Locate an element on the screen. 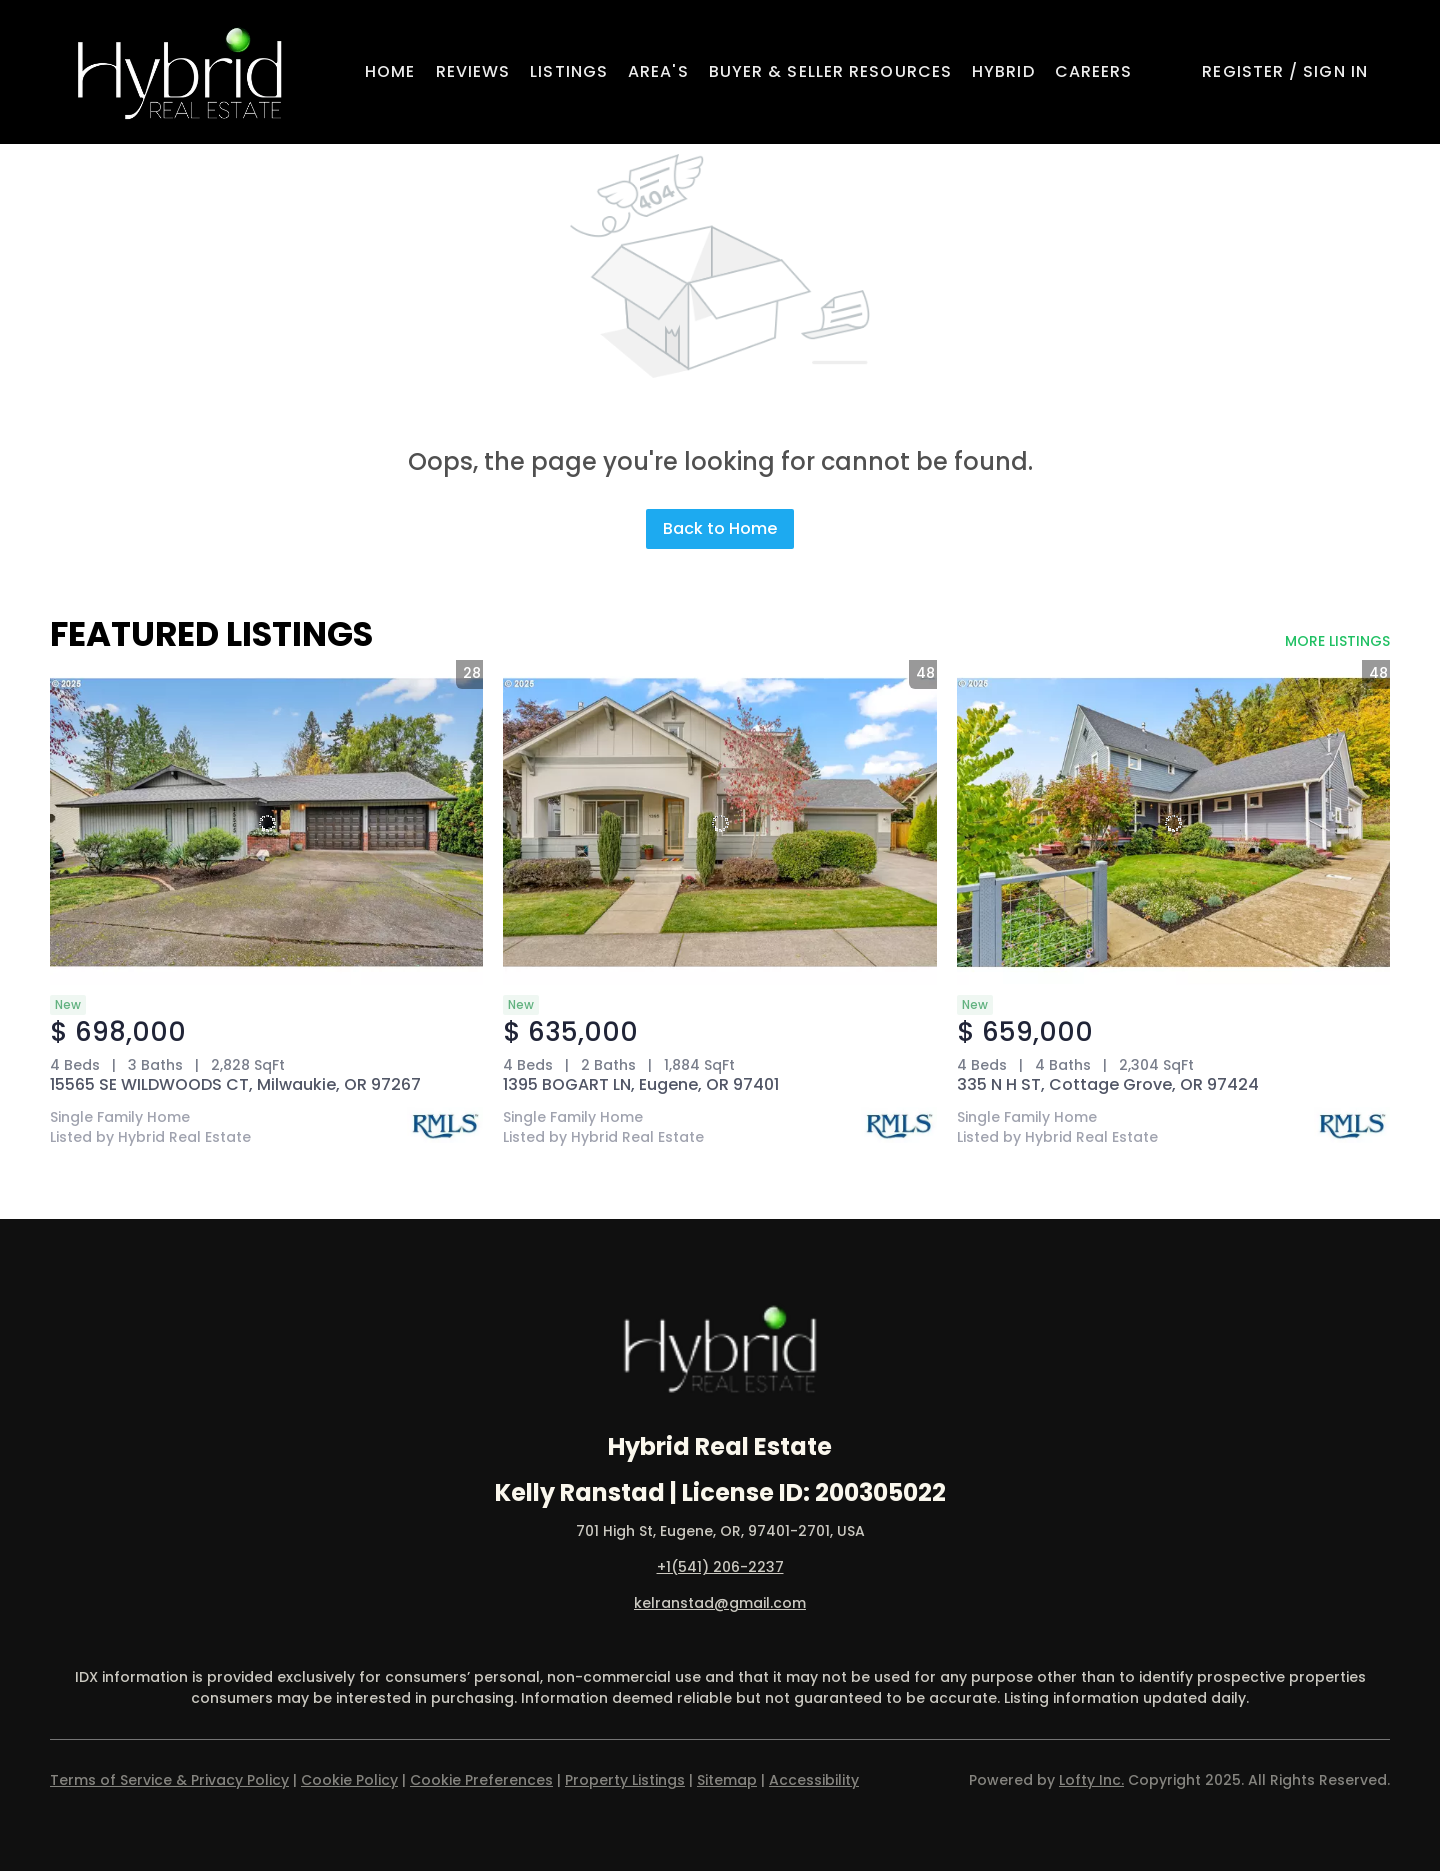  [335 N H ST, Cottage Grove, OR 97424] is located at coordinates (1173, 822).